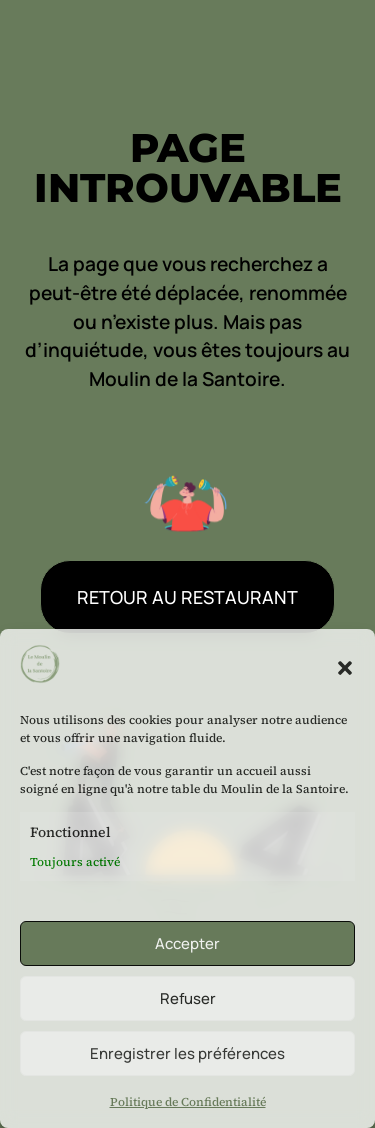 The height and width of the screenshot is (1128, 375). What do you see at coordinates (187, 1053) in the screenshot?
I see `Enregistrer les préférences` at bounding box center [187, 1053].